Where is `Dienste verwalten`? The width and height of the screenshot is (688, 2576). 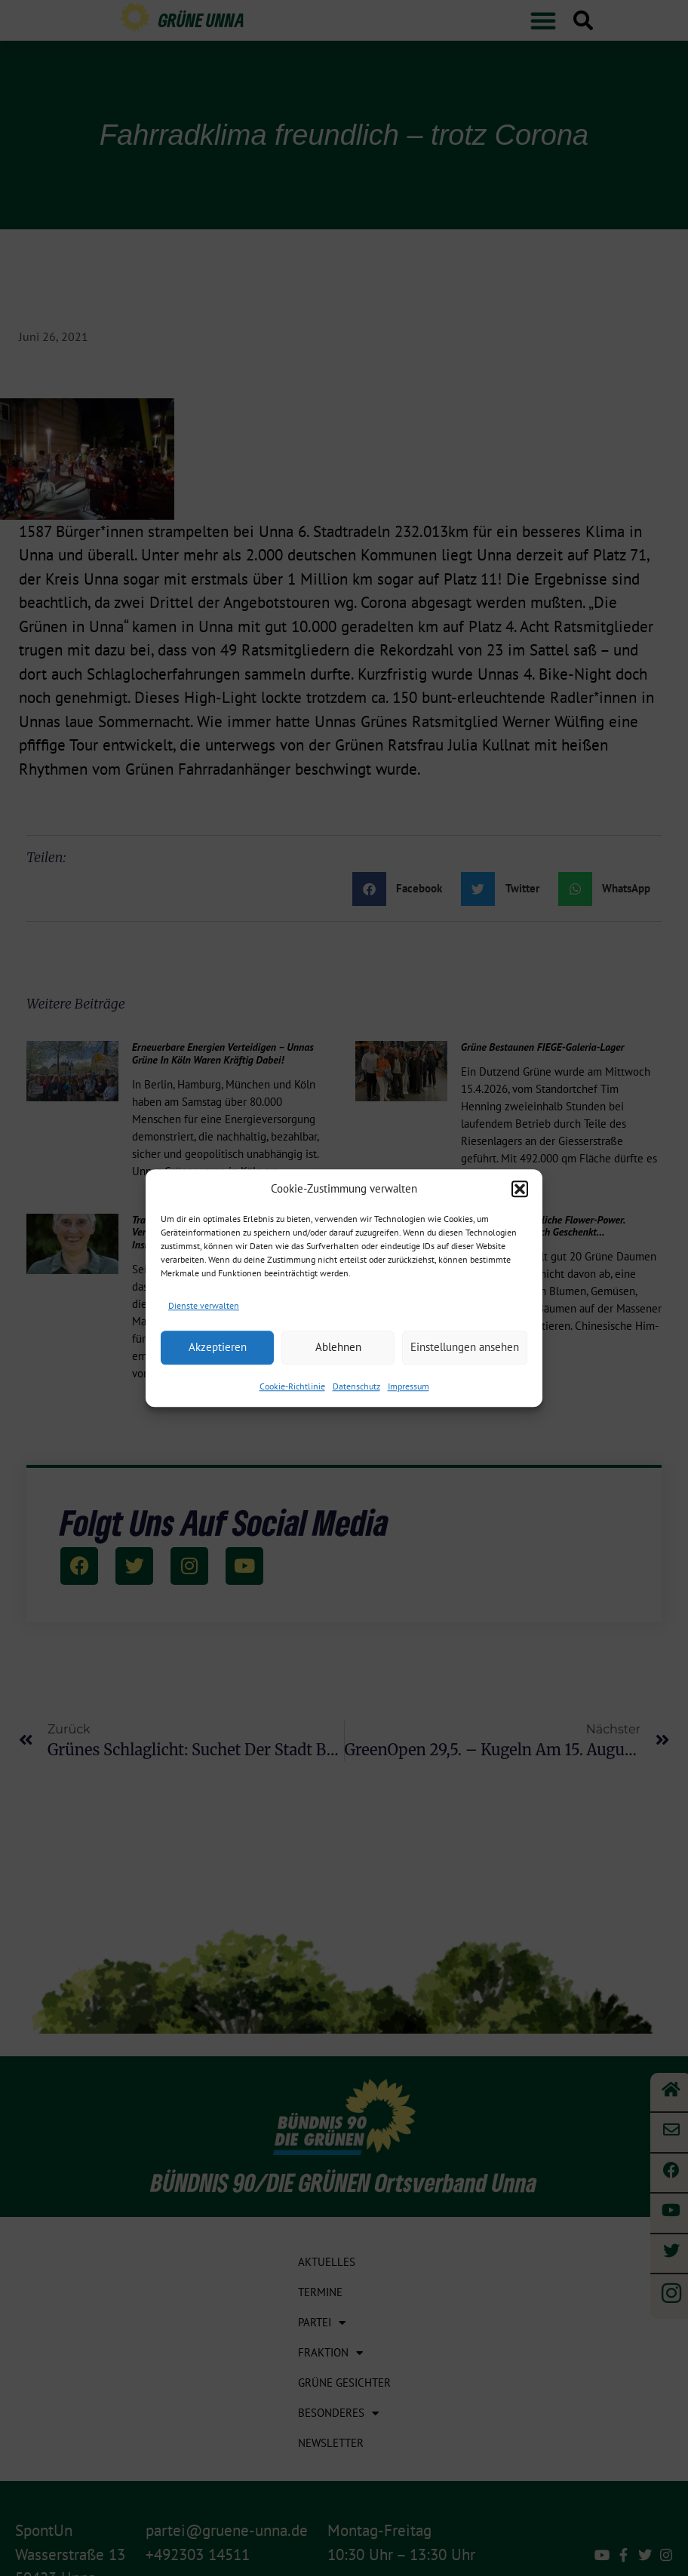 Dienste verwalten is located at coordinates (203, 1305).